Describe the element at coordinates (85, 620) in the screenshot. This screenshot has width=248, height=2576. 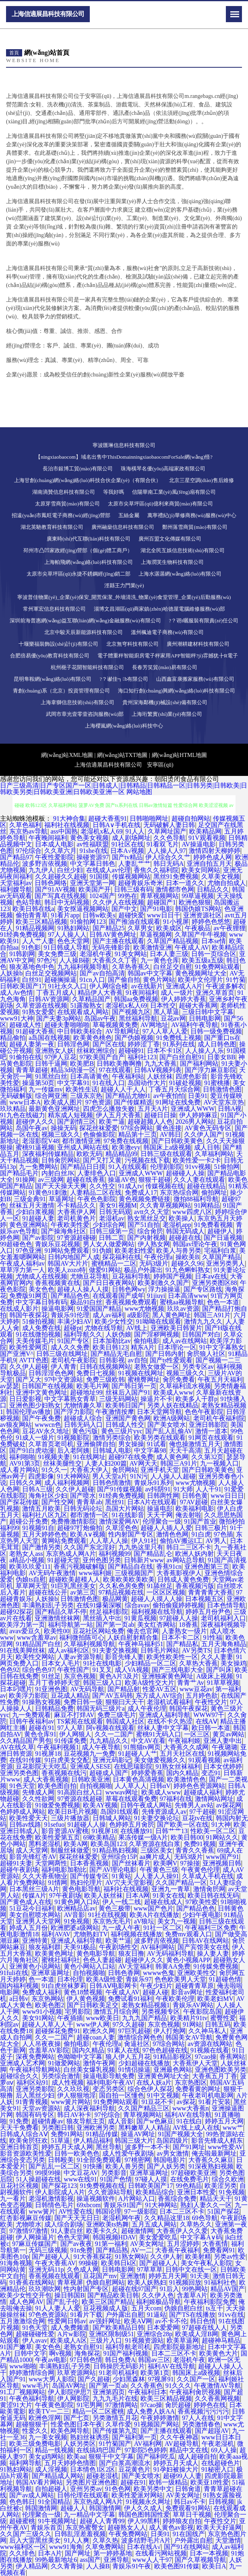
I see `深圳前海普惠網(wǎng)益互聯(lián)網(wǎng)金融服務(wù)有限公司` at that location.